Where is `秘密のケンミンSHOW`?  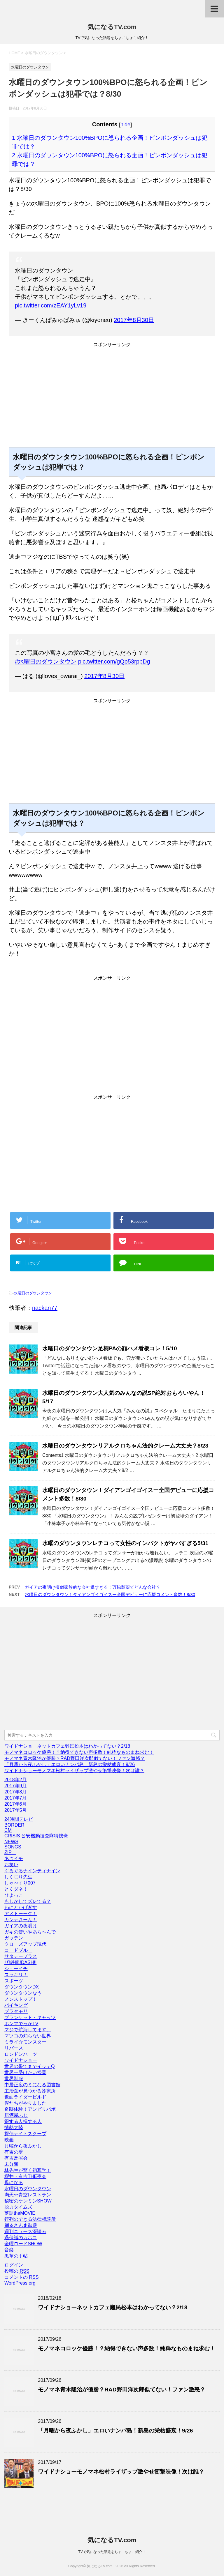
秘密のケンミンSHOW is located at coordinates (28, 2200).